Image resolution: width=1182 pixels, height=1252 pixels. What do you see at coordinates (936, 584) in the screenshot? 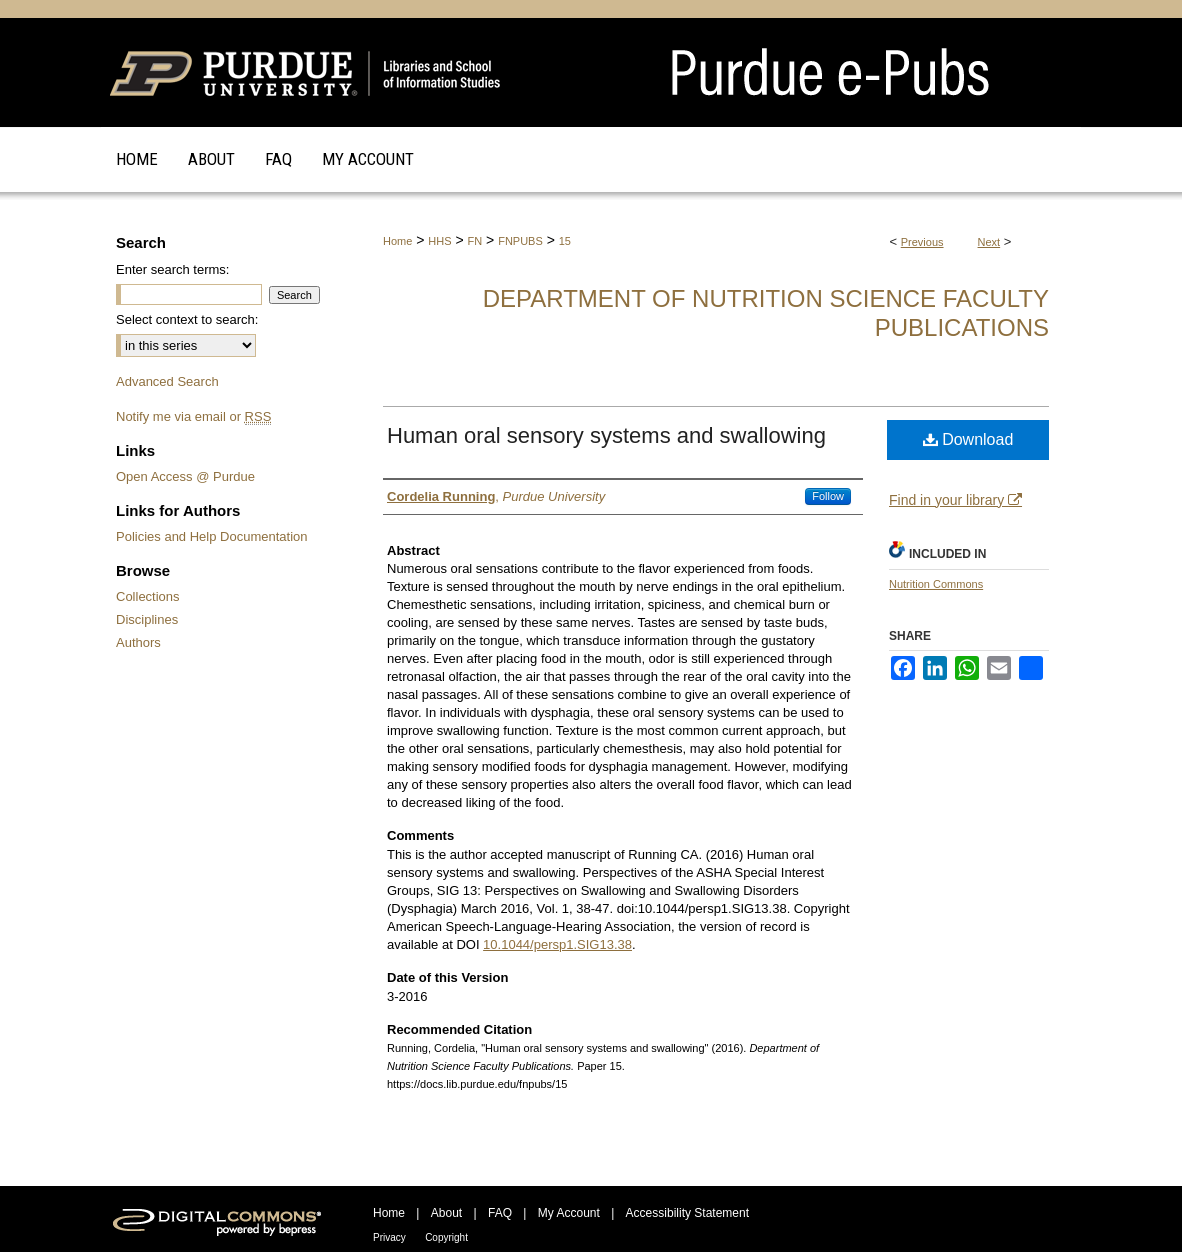
I see `Nutrition Commons` at bounding box center [936, 584].